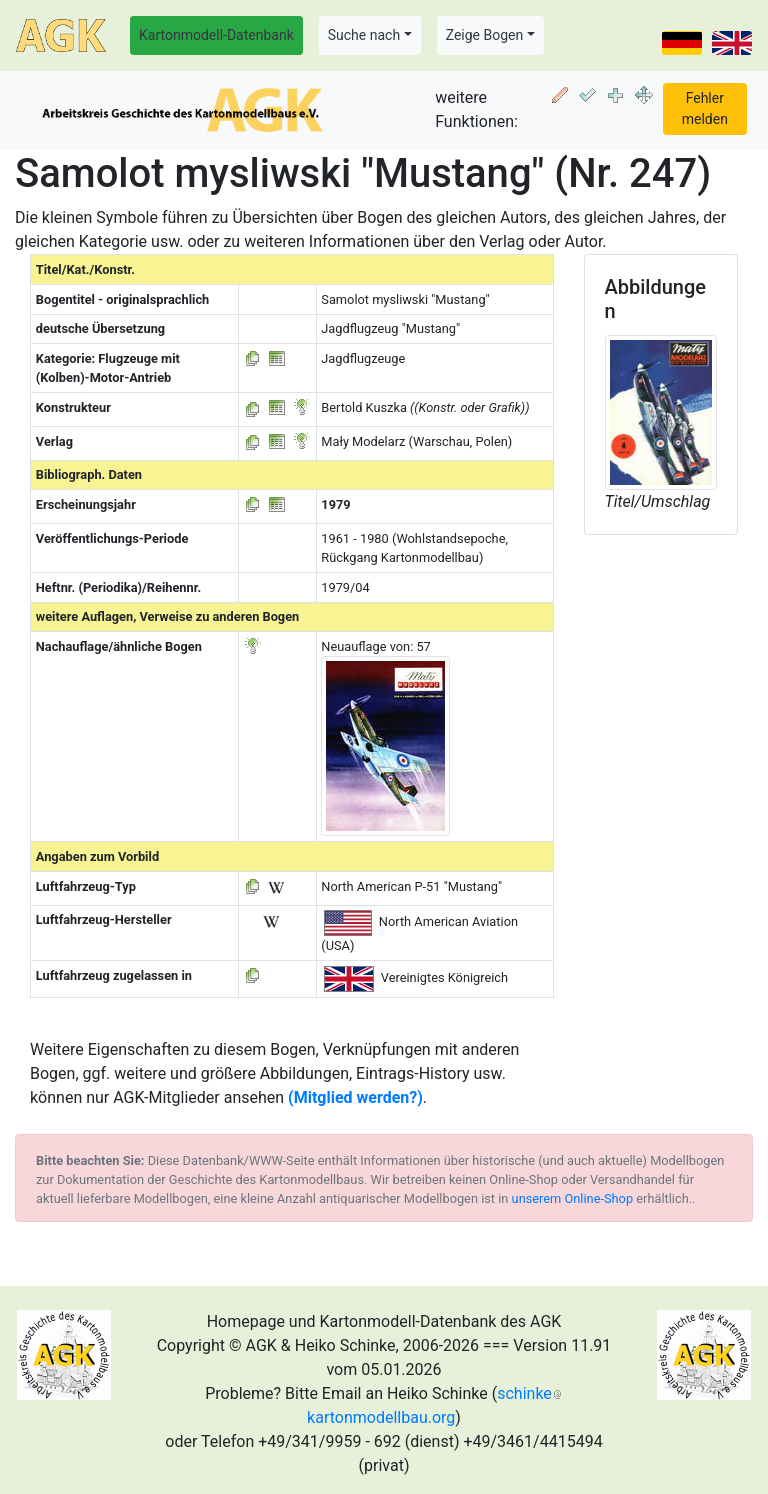  What do you see at coordinates (216, 35) in the screenshot?
I see `Kartonmodell-Datenbank [button]` at bounding box center [216, 35].